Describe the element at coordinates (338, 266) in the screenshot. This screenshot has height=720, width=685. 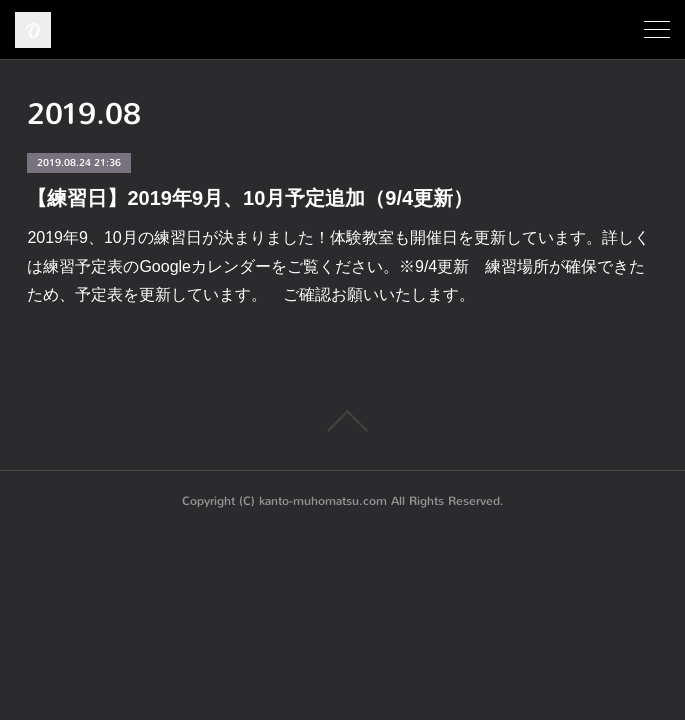
I see `2019年9、10月の練習日が決まりました！体験教室も開催日を更新しています。詳しくは練習予定表のGoogleカレンダーをご覧ください。※9/4更新 練習場所が確保できたため、予定表を更新しています。 ご確認お願いいたします。` at that location.